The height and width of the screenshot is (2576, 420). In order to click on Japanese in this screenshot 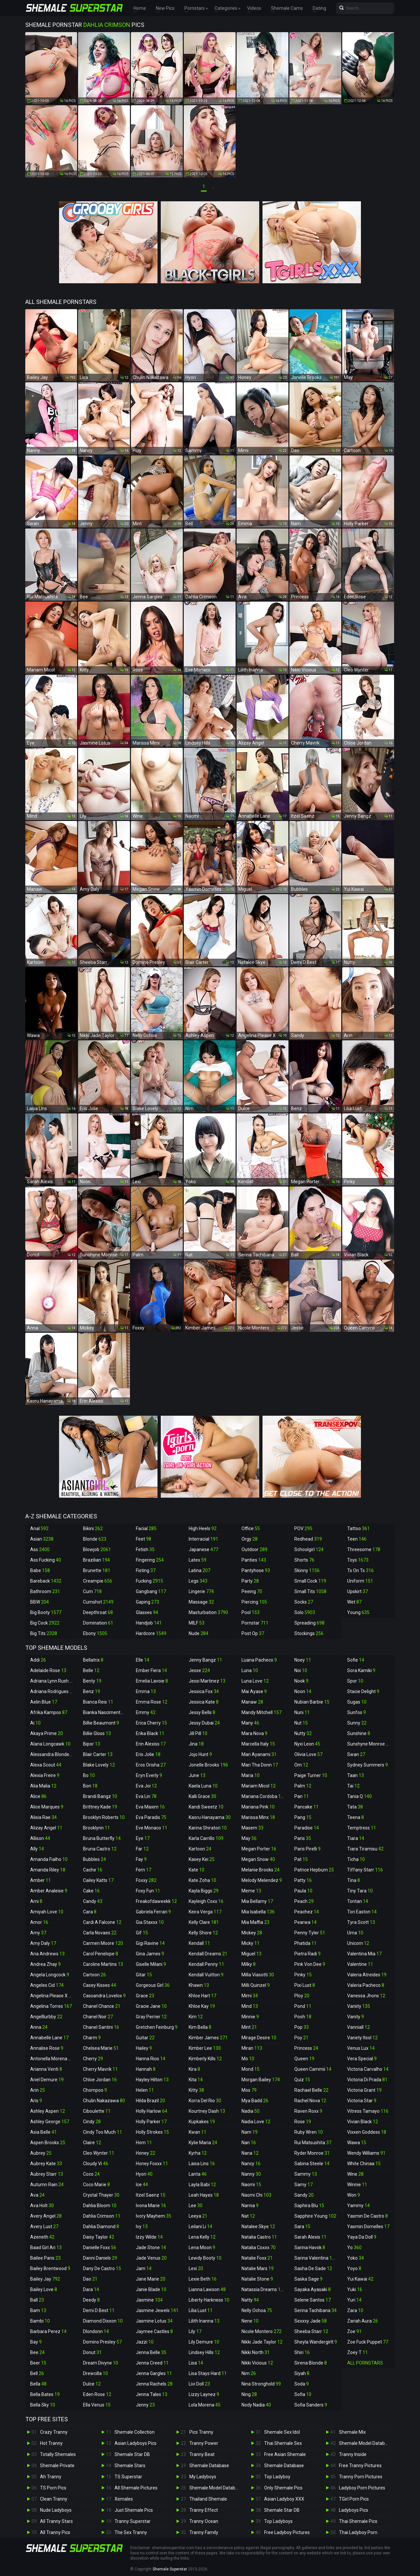, I will do `click(203, 1549)`.